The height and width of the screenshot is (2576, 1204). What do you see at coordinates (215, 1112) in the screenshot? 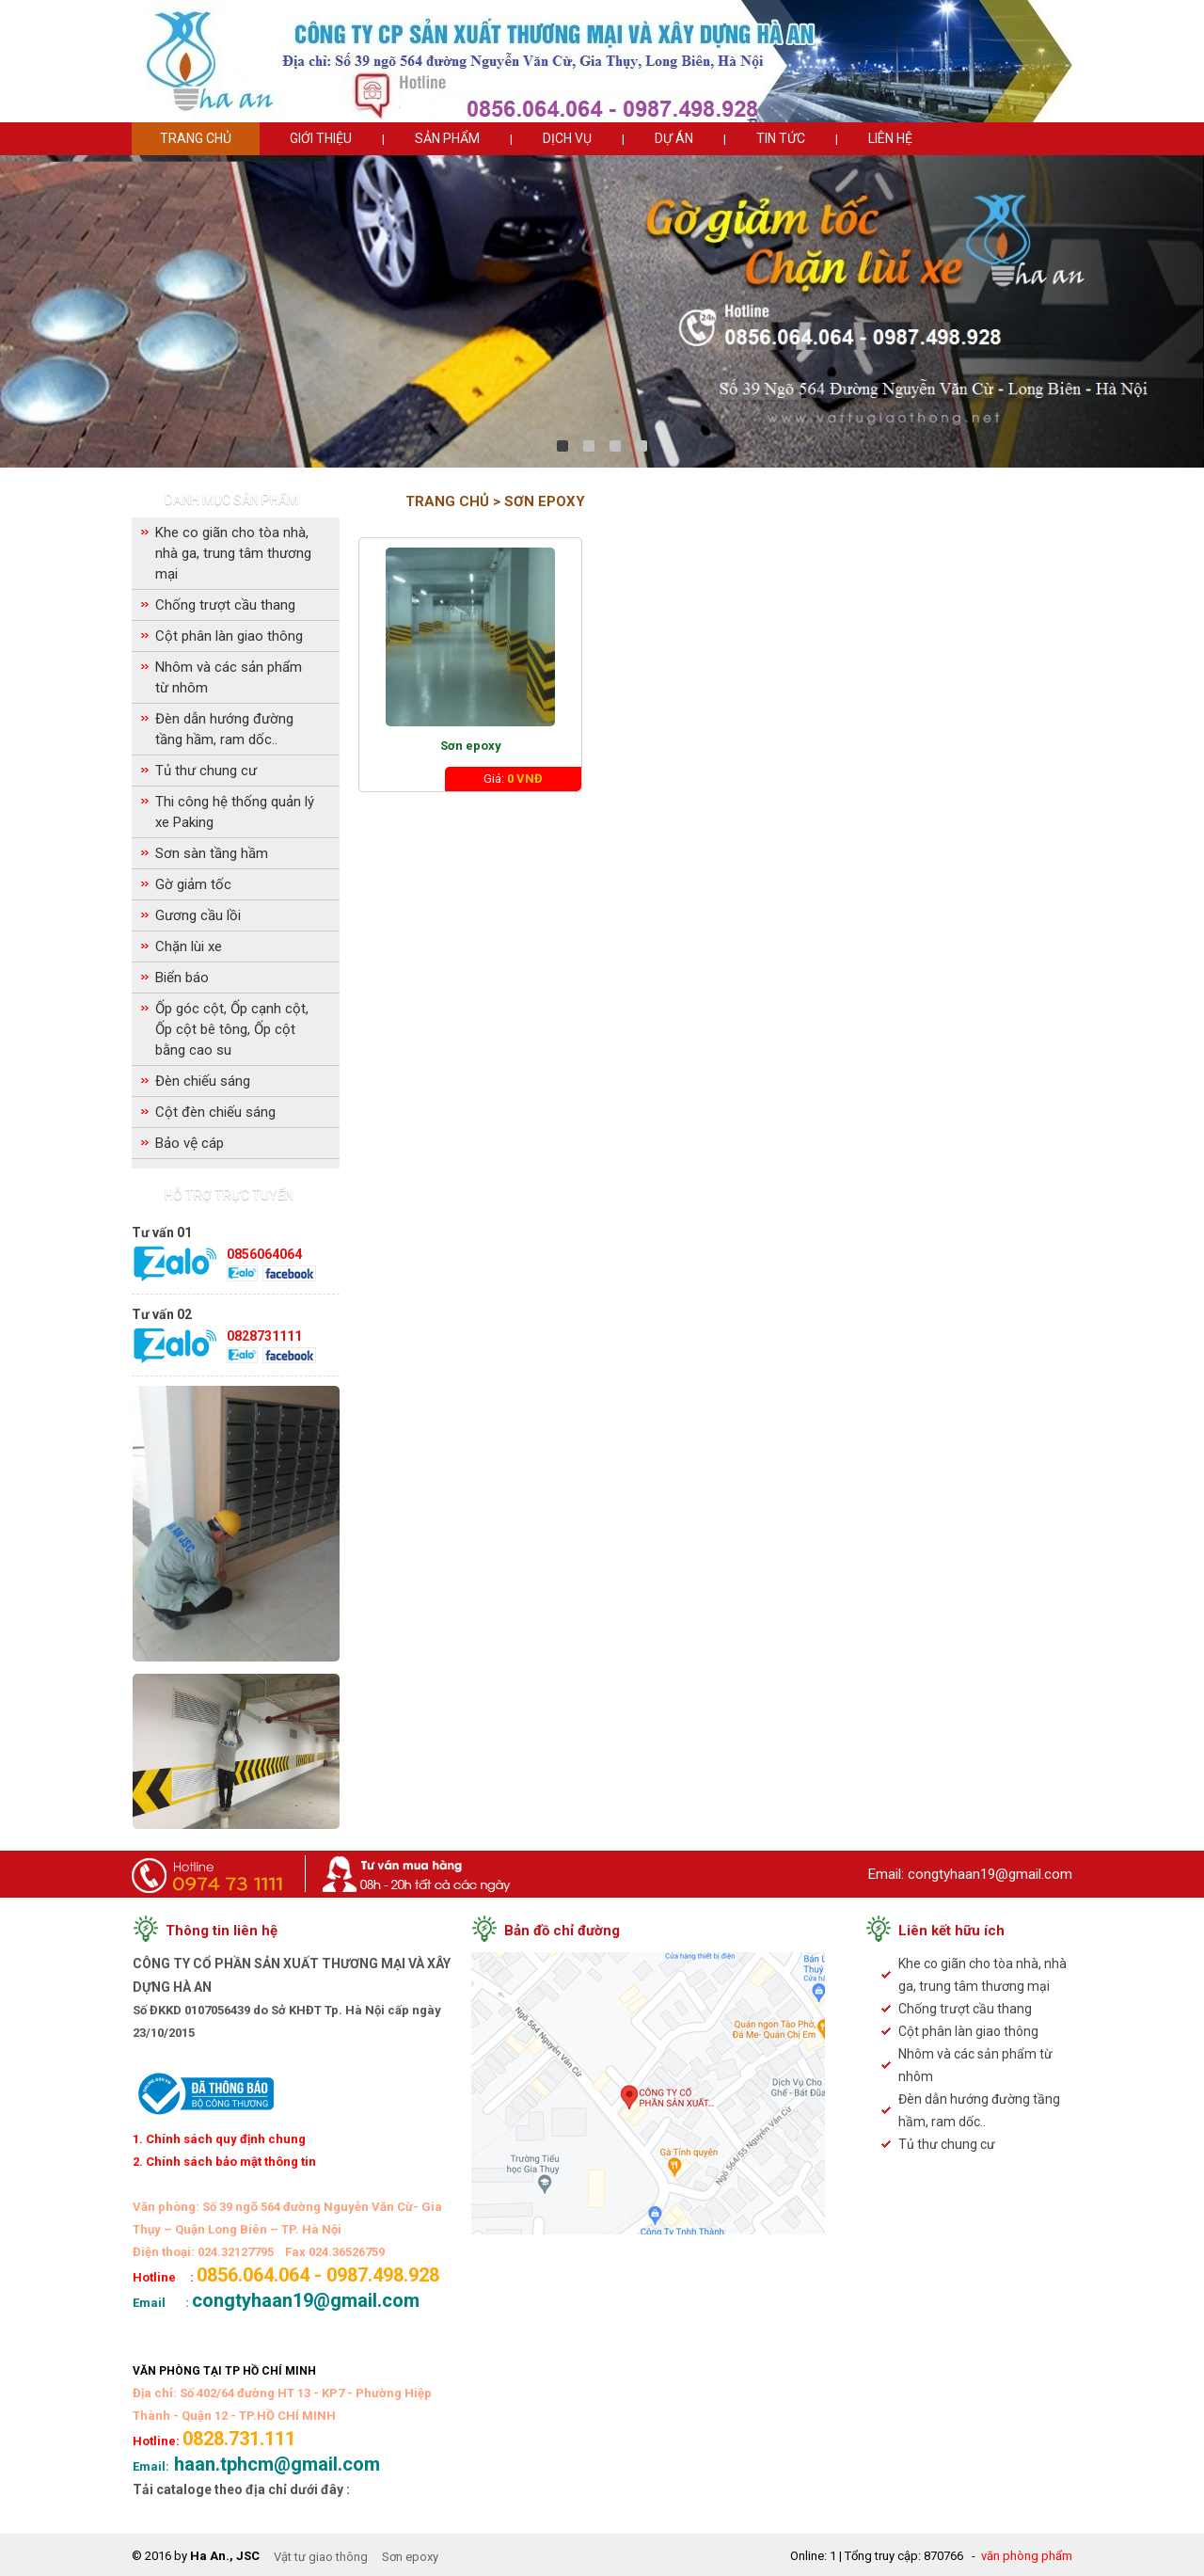
I see `Cột đèn chiếu sáng` at bounding box center [215, 1112].